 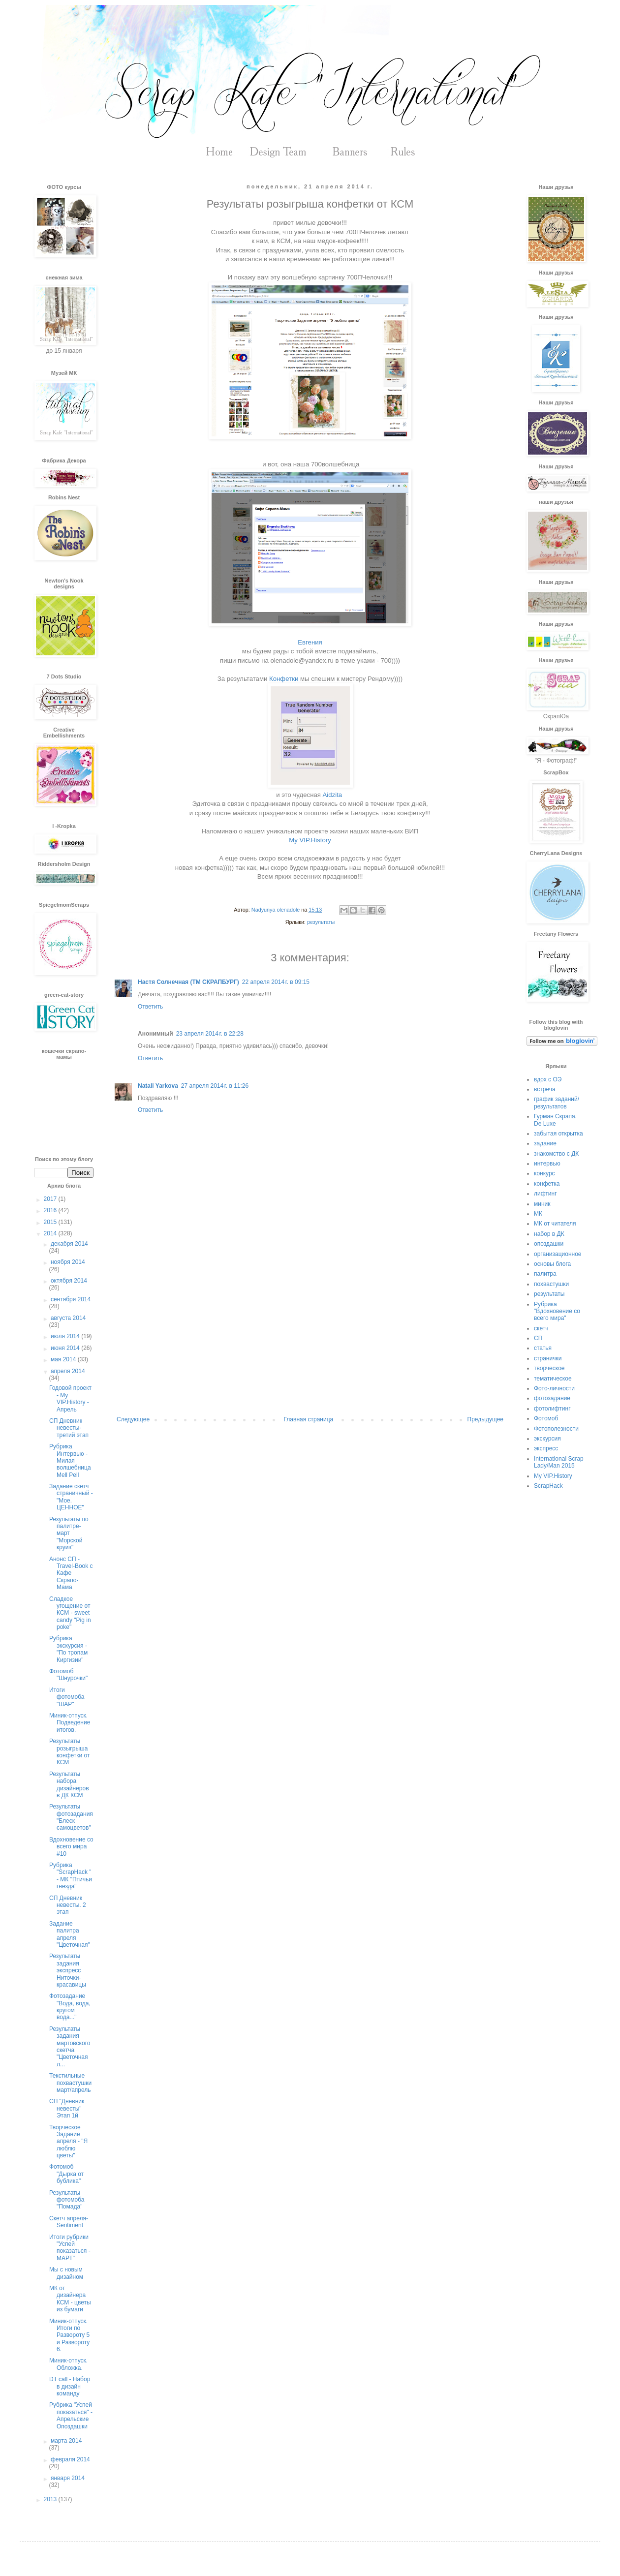 I want to click on 23 апреля 2014 г. в 22:28, so click(x=210, y=1033).